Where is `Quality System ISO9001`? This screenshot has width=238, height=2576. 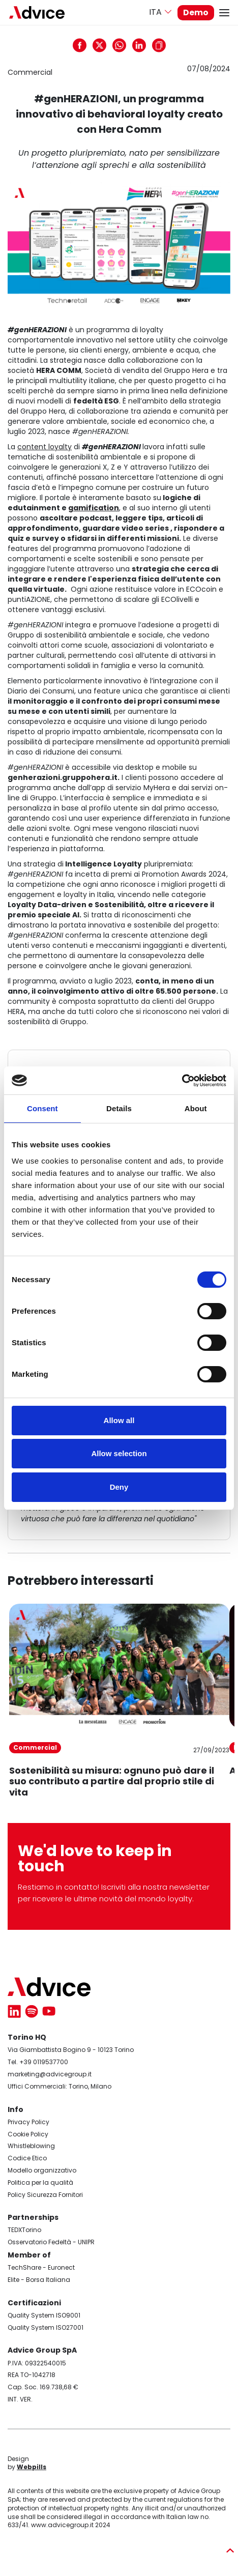
Quality System ISO9001 is located at coordinates (44, 2315).